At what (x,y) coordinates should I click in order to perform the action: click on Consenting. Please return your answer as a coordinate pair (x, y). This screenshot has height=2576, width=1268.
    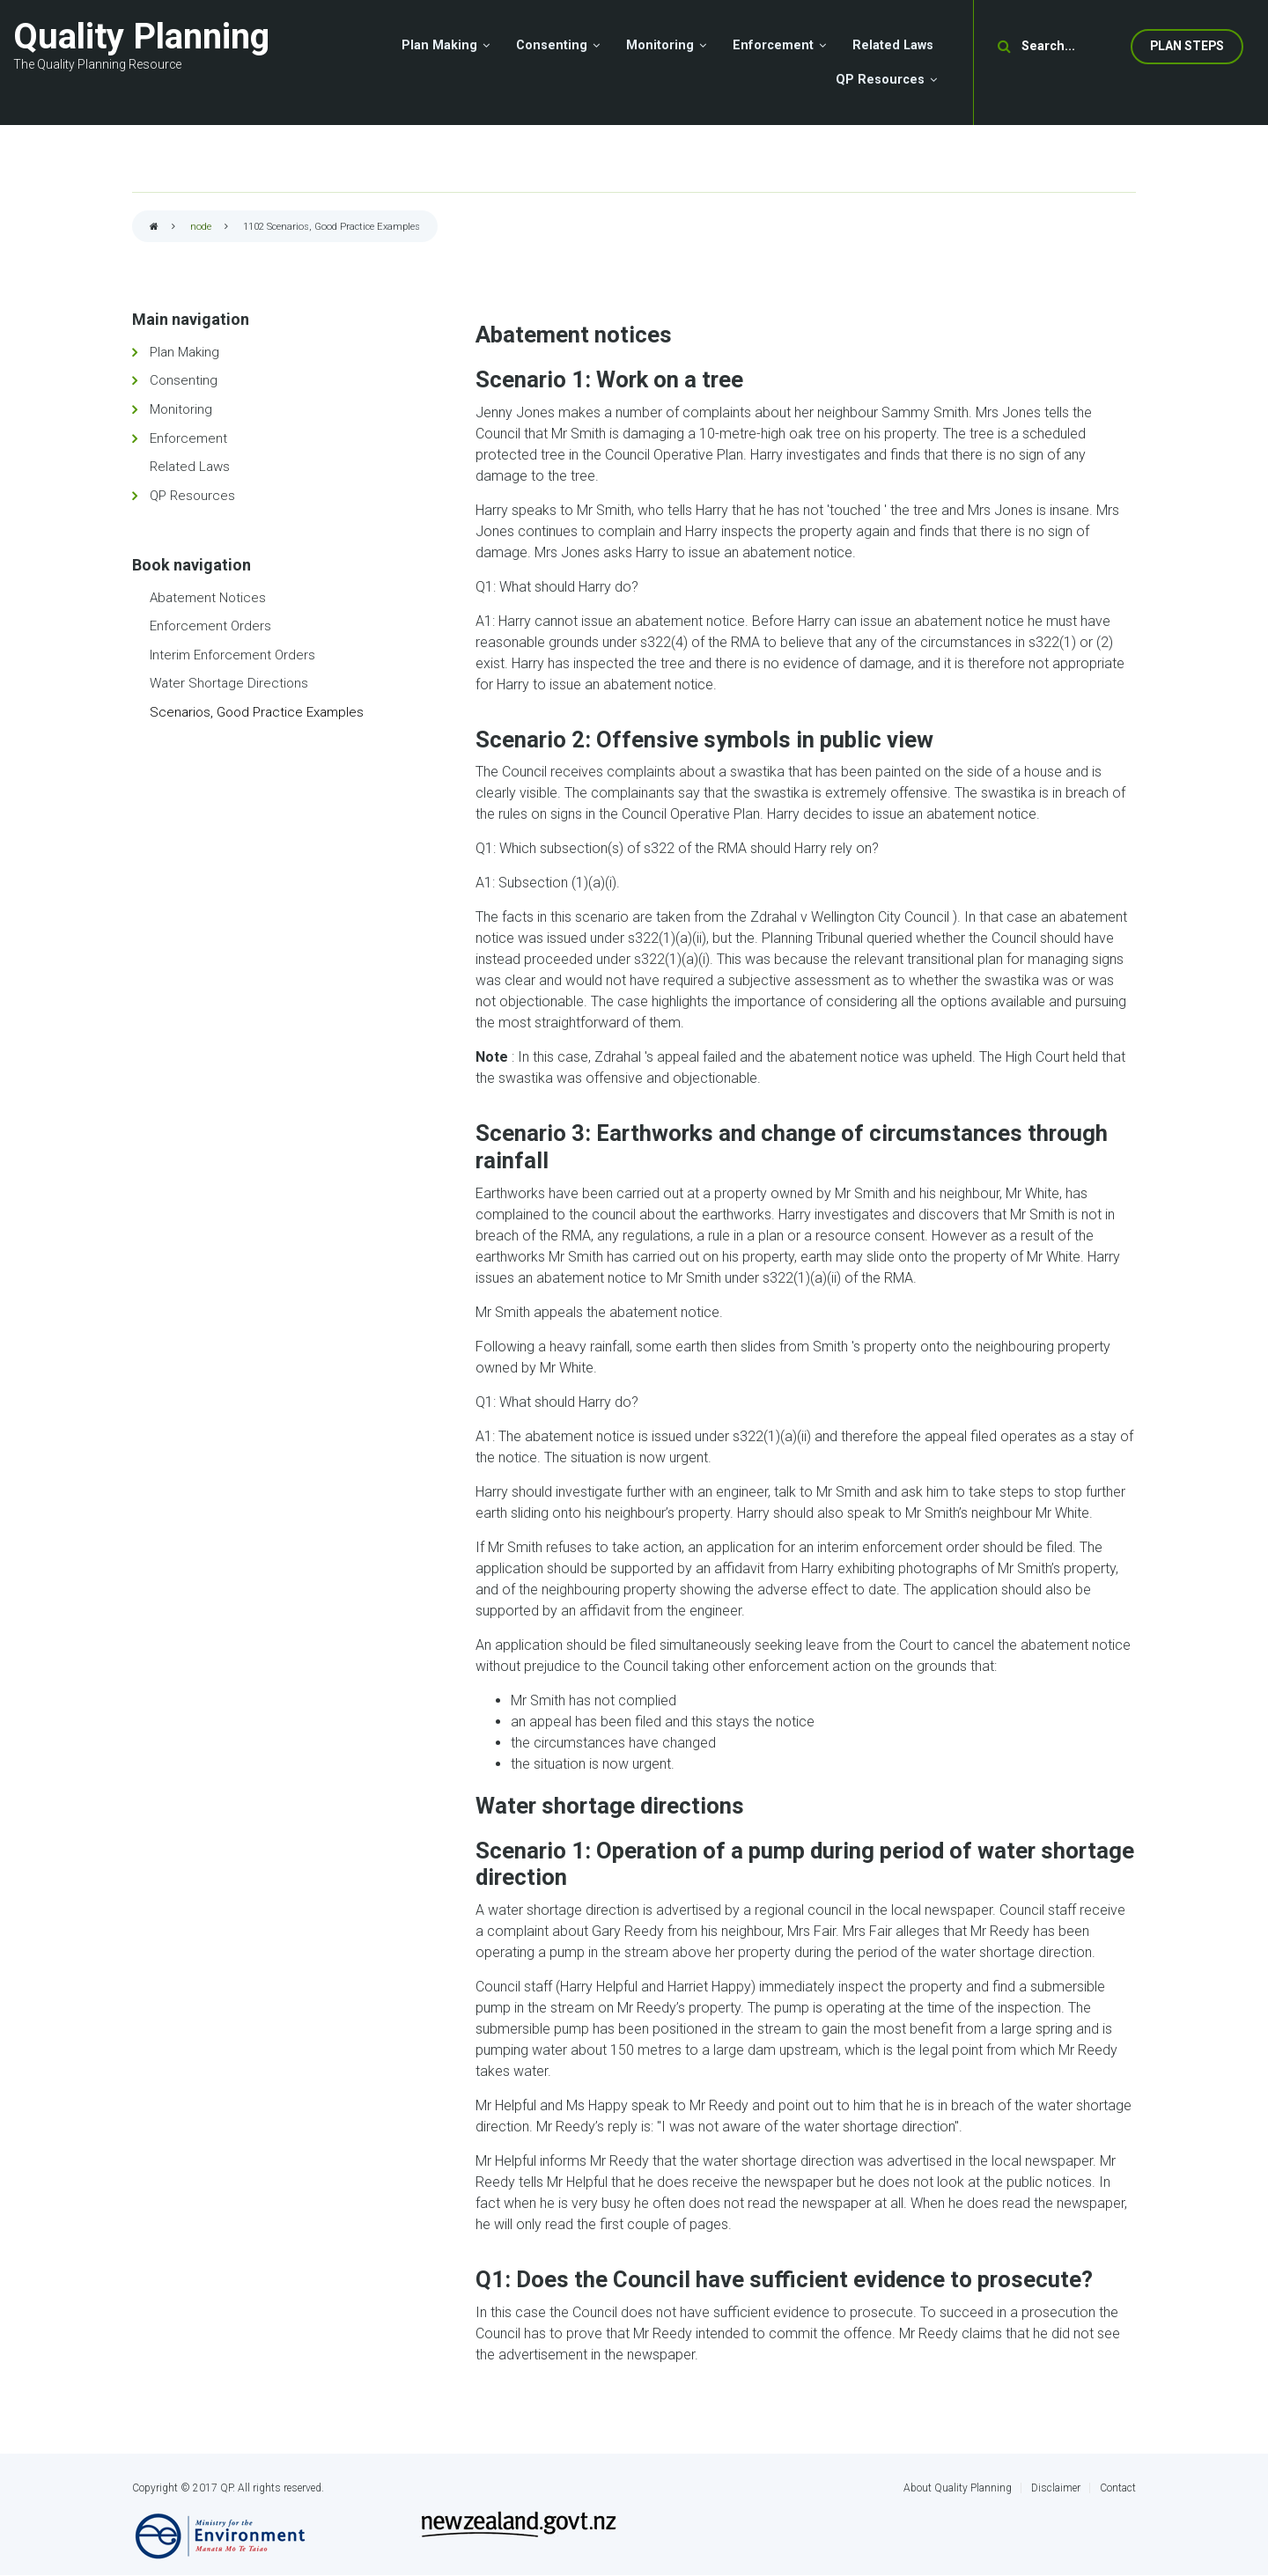
    Looking at the image, I should click on (183, 380).